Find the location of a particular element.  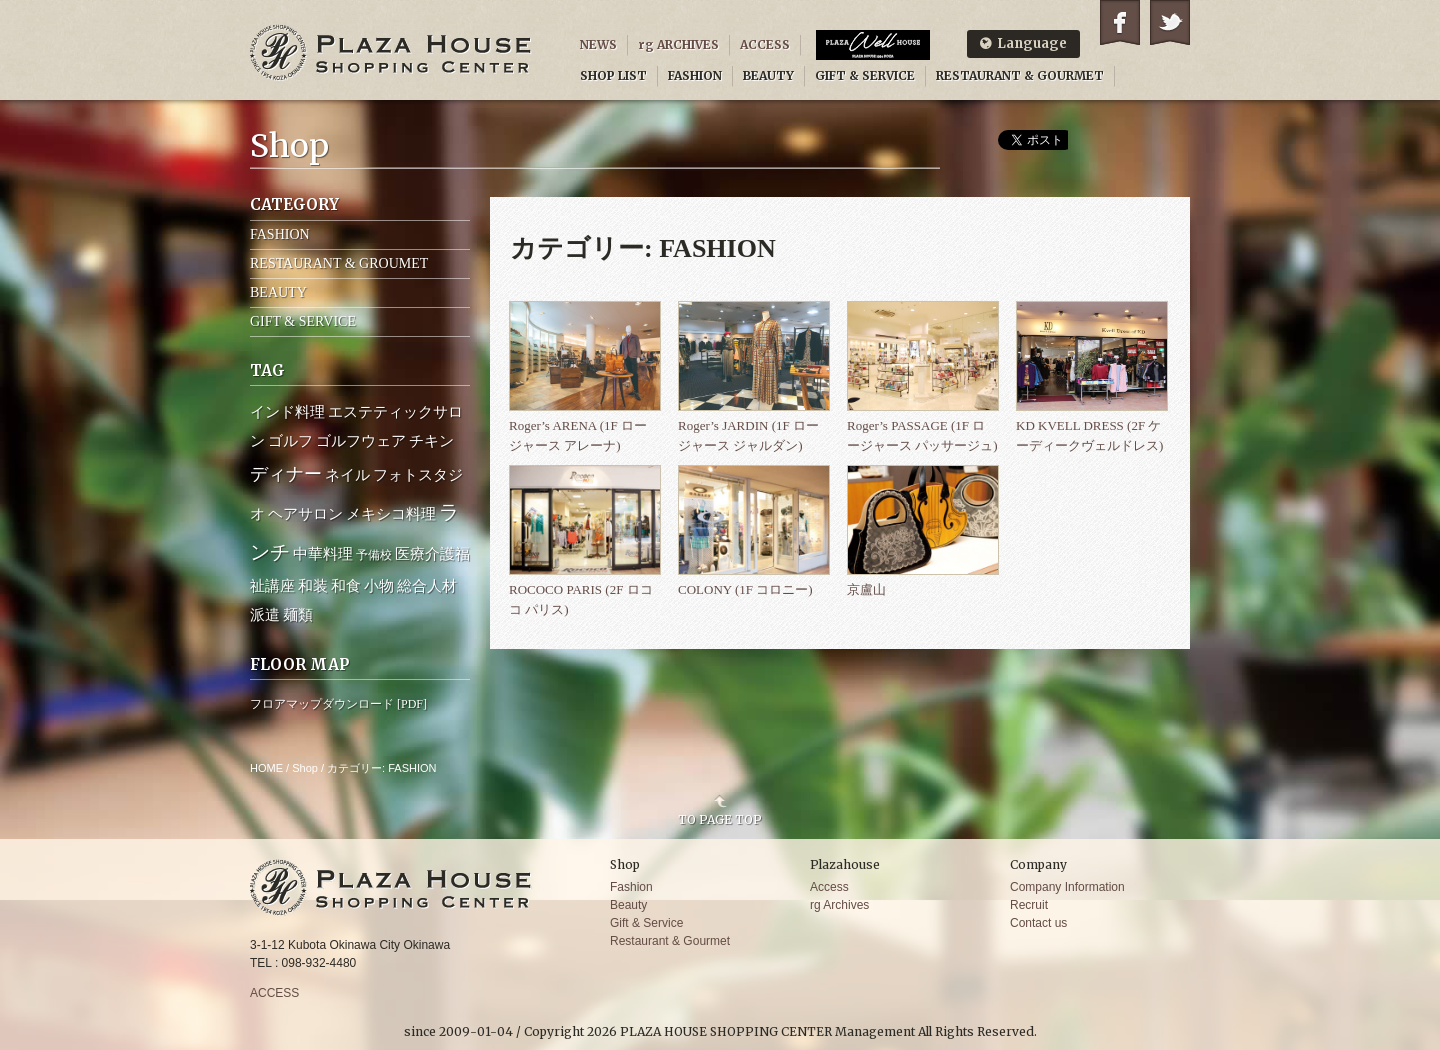

rg Archives is located at coordinates (839, 905).